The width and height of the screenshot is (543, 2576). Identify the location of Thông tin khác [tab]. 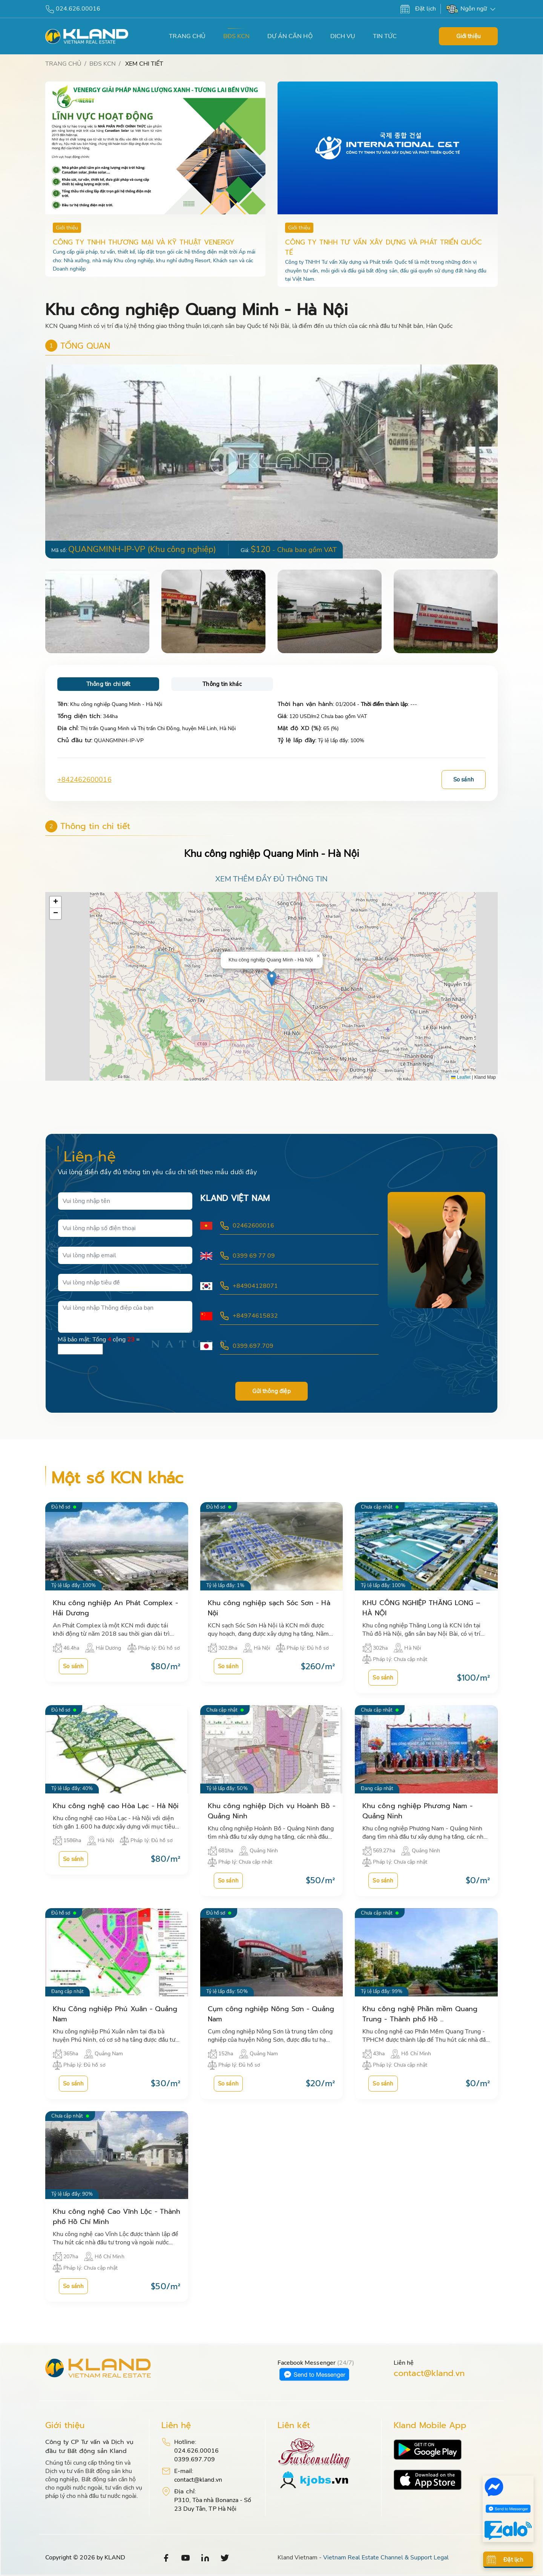
(222, 684).